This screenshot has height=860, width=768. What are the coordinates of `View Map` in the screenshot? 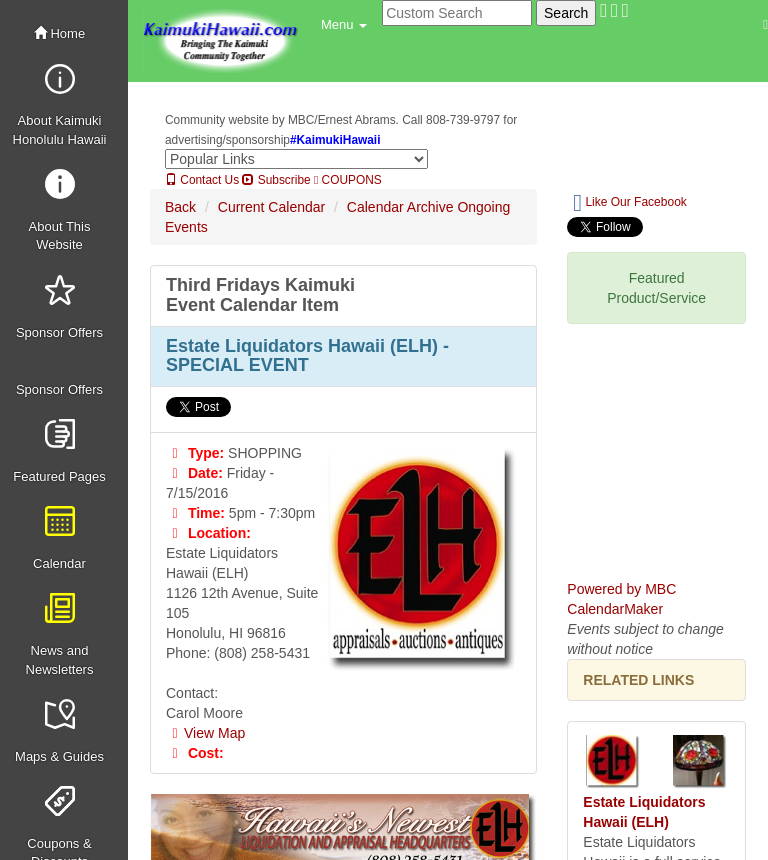 It's located at (205, 733).